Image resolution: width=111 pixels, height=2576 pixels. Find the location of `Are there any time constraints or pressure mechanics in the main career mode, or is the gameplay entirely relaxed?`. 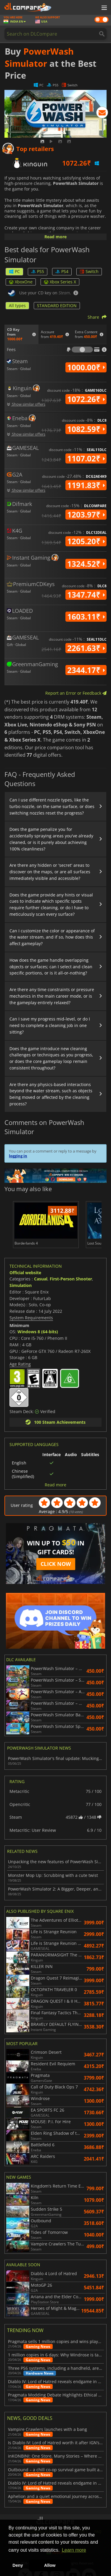

Are there any time constraints or pressure mechanics in the main career mode, or is the gameplay entirely relaxed? is located at coordinates (51, 996).